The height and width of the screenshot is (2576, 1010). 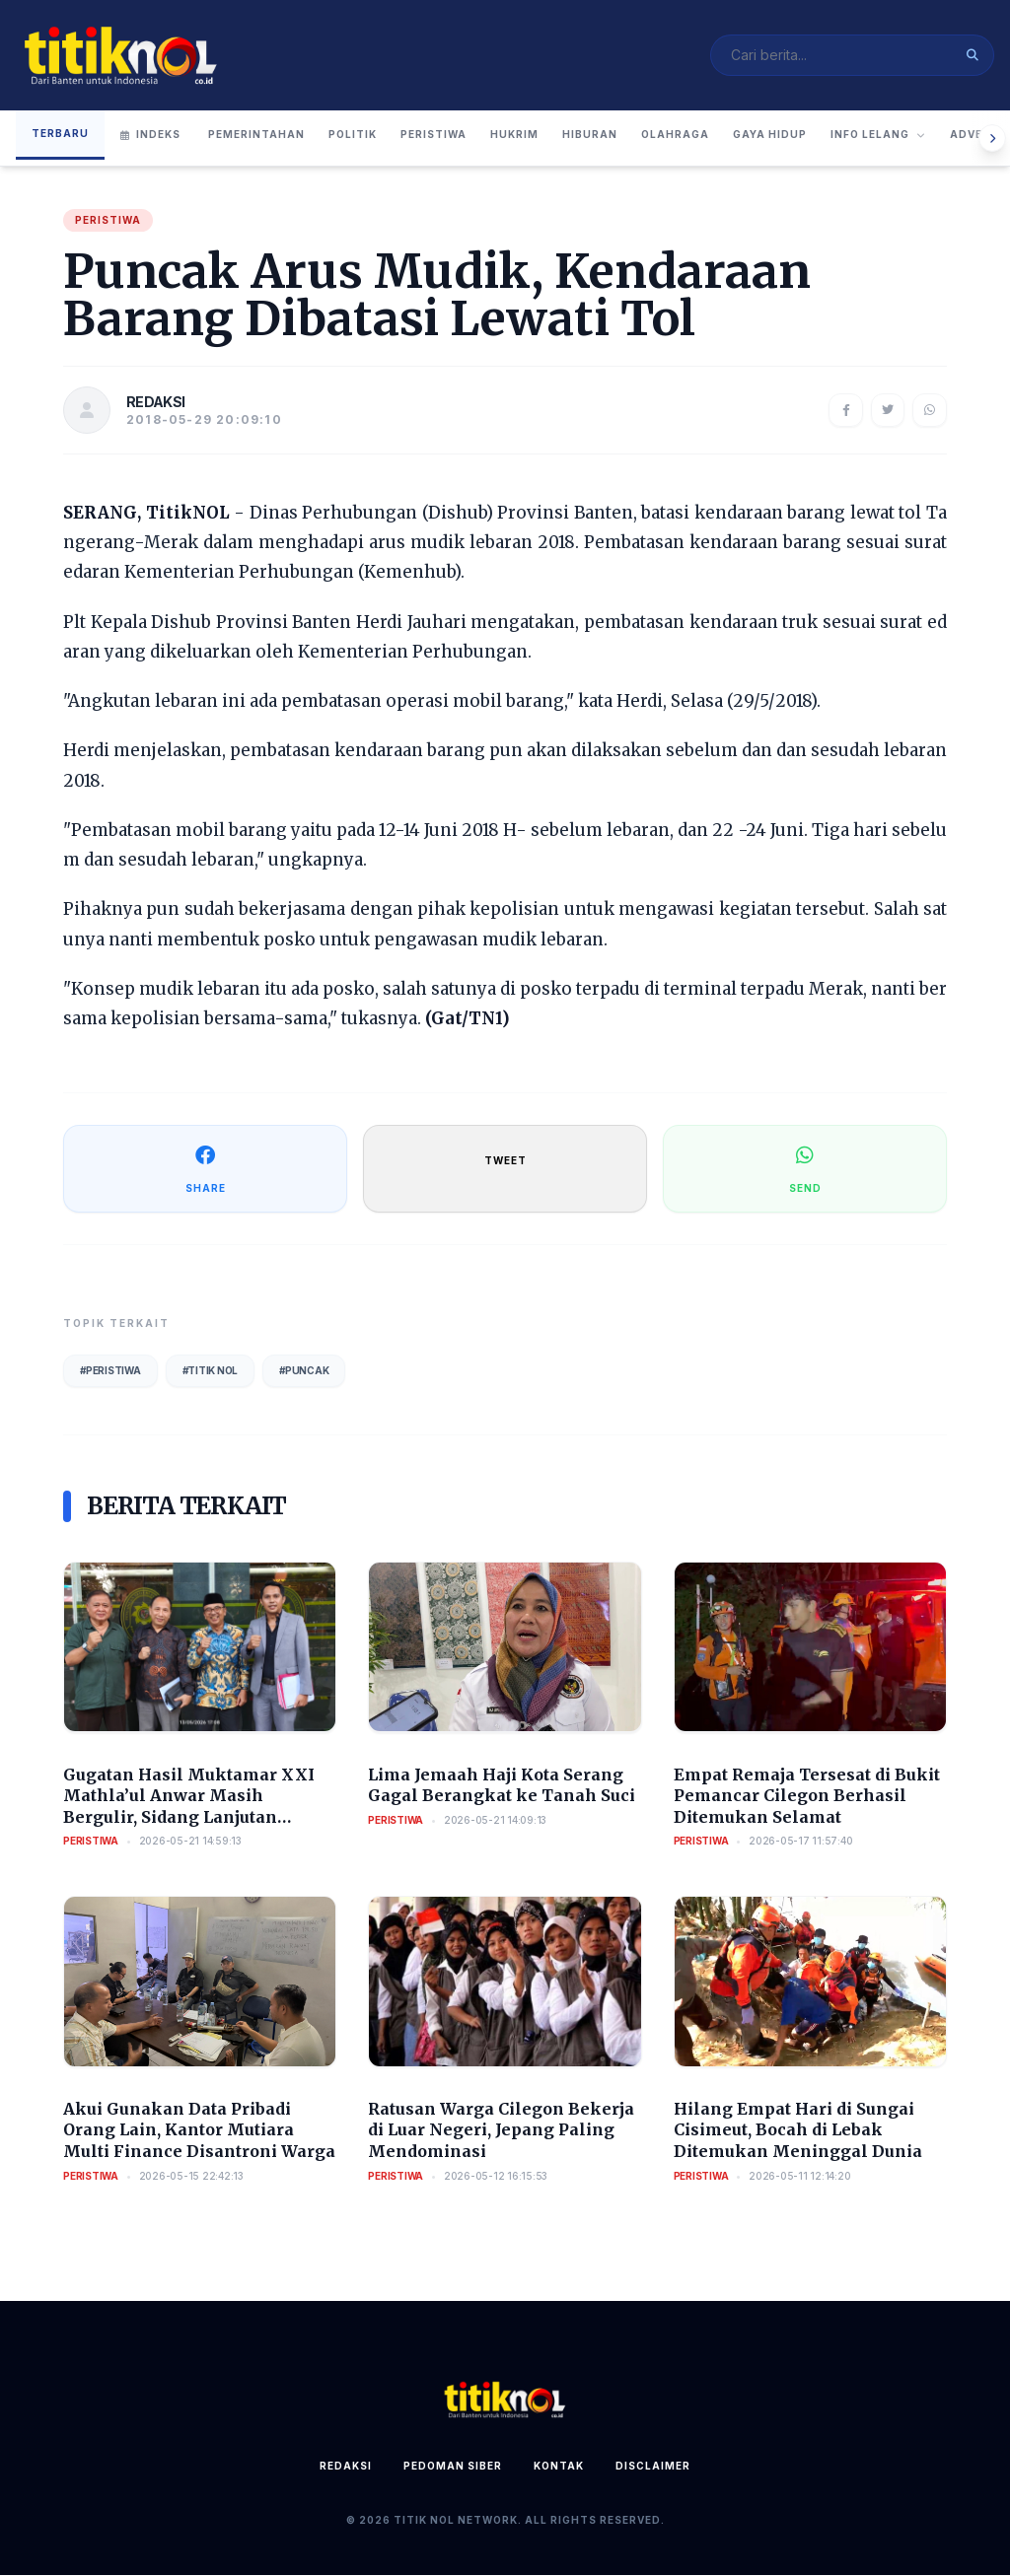 What do you see at coordinates (110, 1370) in the screenshot?
I see `#Peristiwa` at bounding box center [110, 1370].